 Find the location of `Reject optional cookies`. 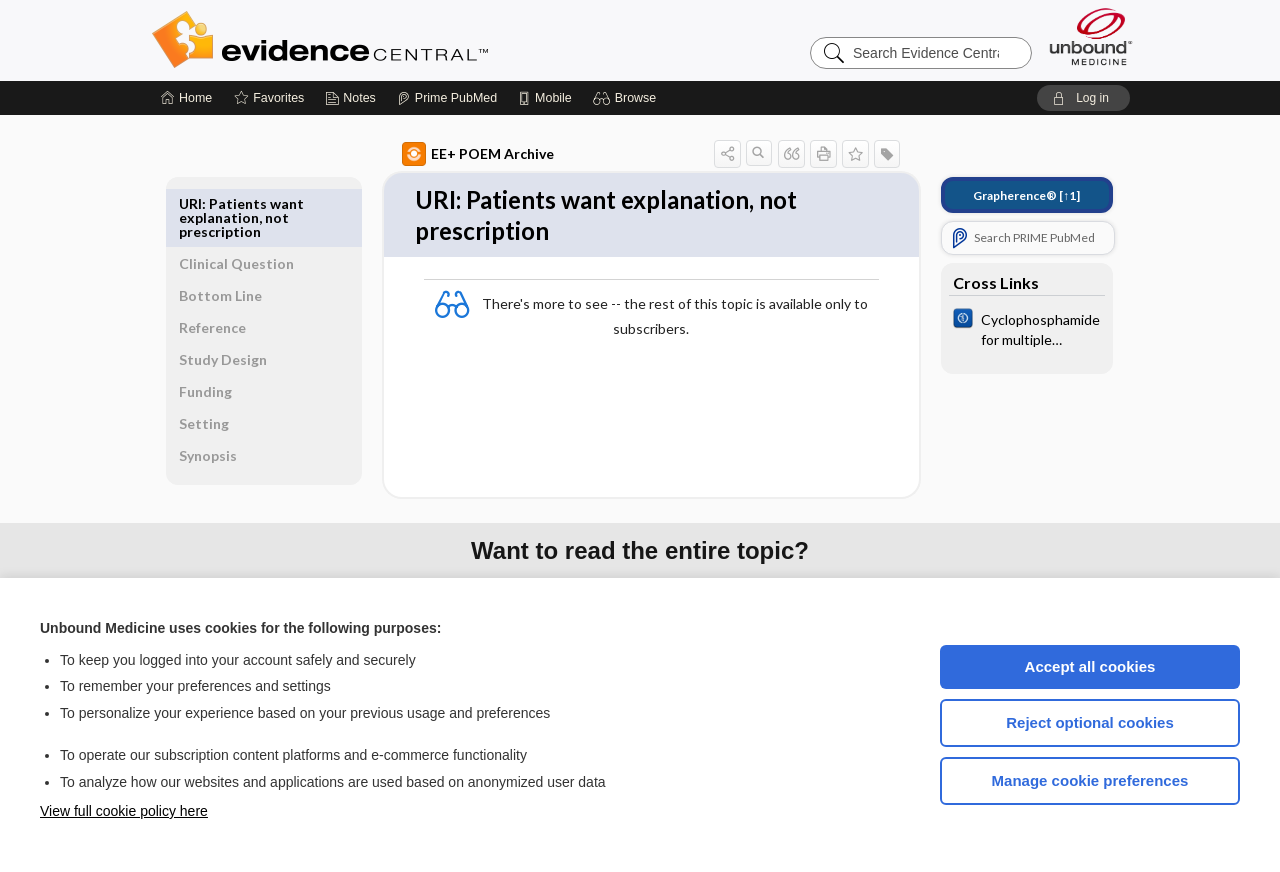

Reject optional cookies is located at coordinates (1090, 722).